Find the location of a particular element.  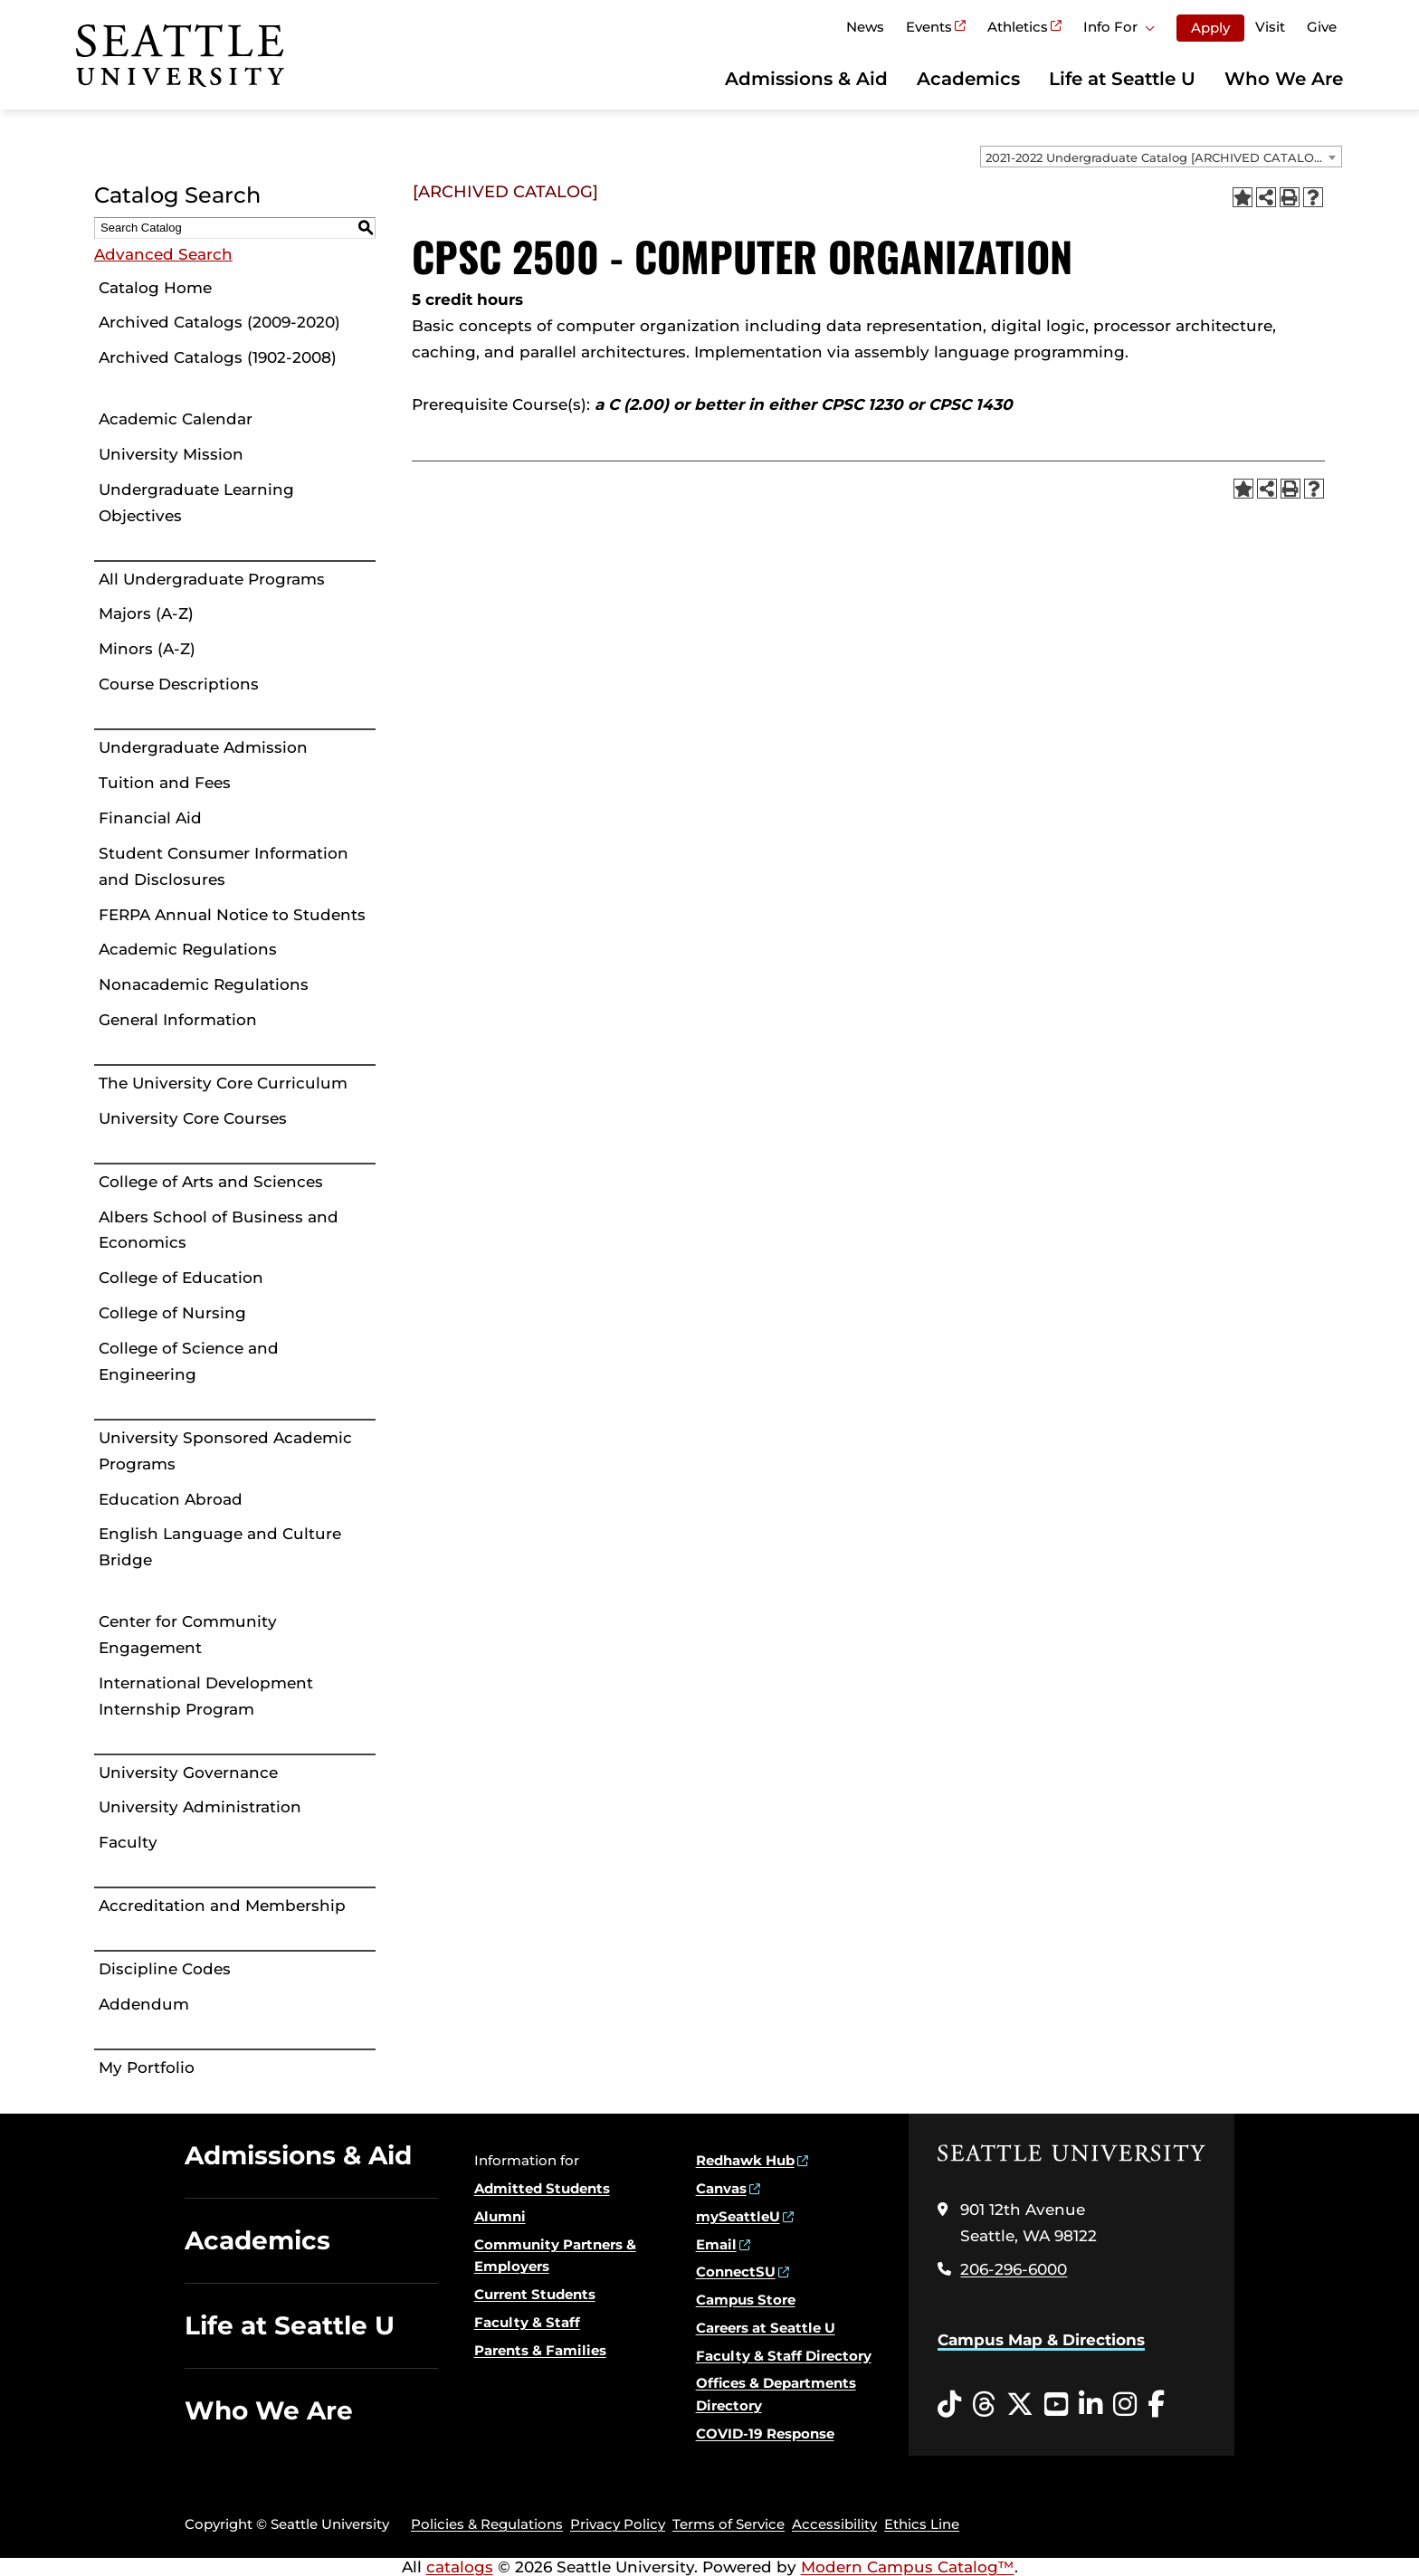

COVID-19 Response is located at coordinates (765, 2433).